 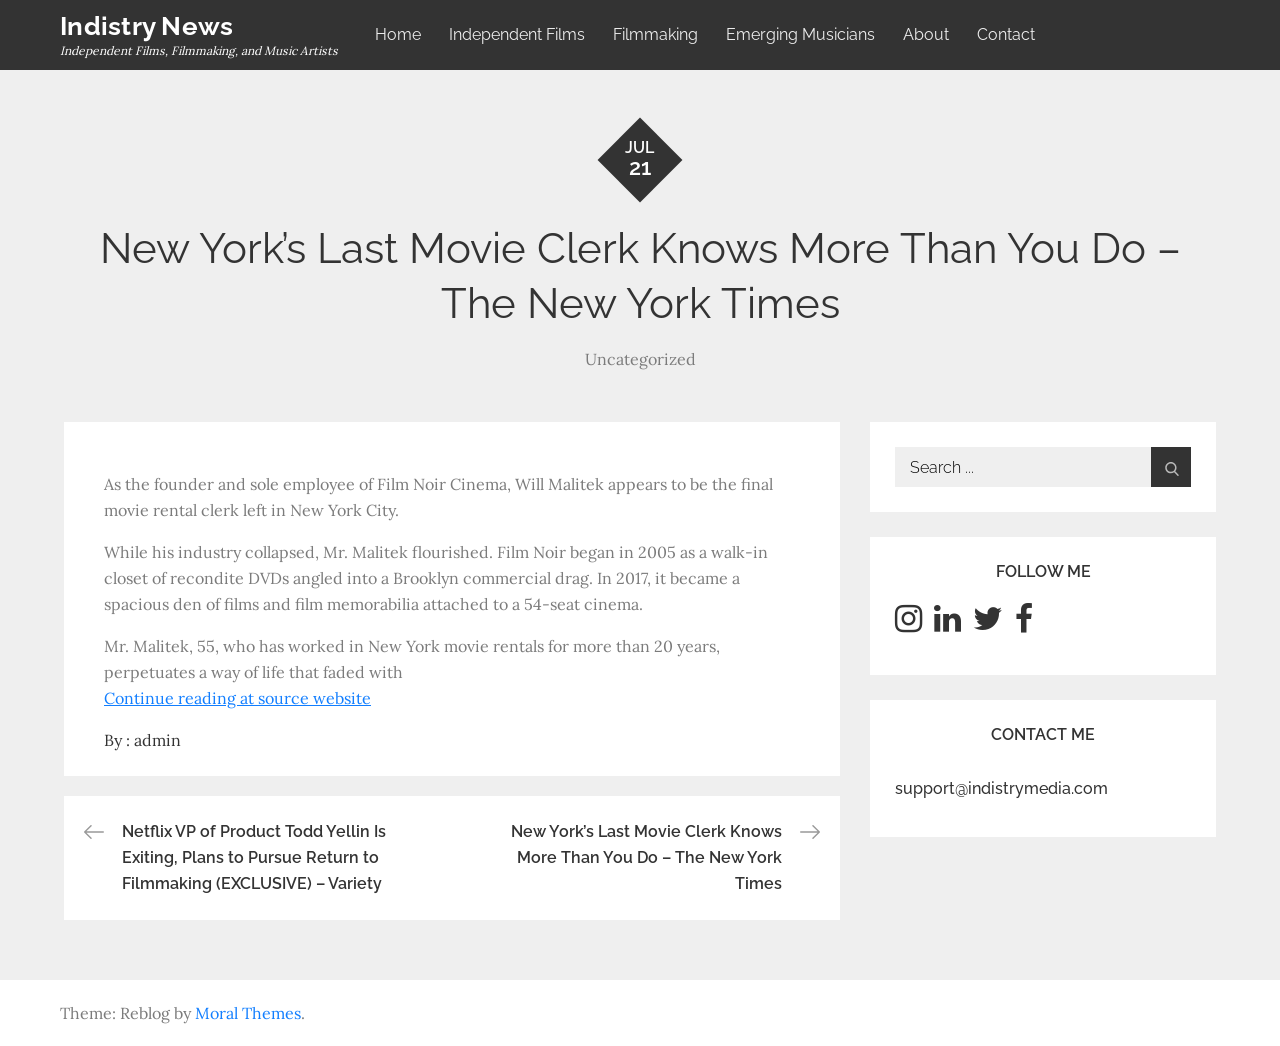 I want to click on Independent Films, so click(x=517, y=34).